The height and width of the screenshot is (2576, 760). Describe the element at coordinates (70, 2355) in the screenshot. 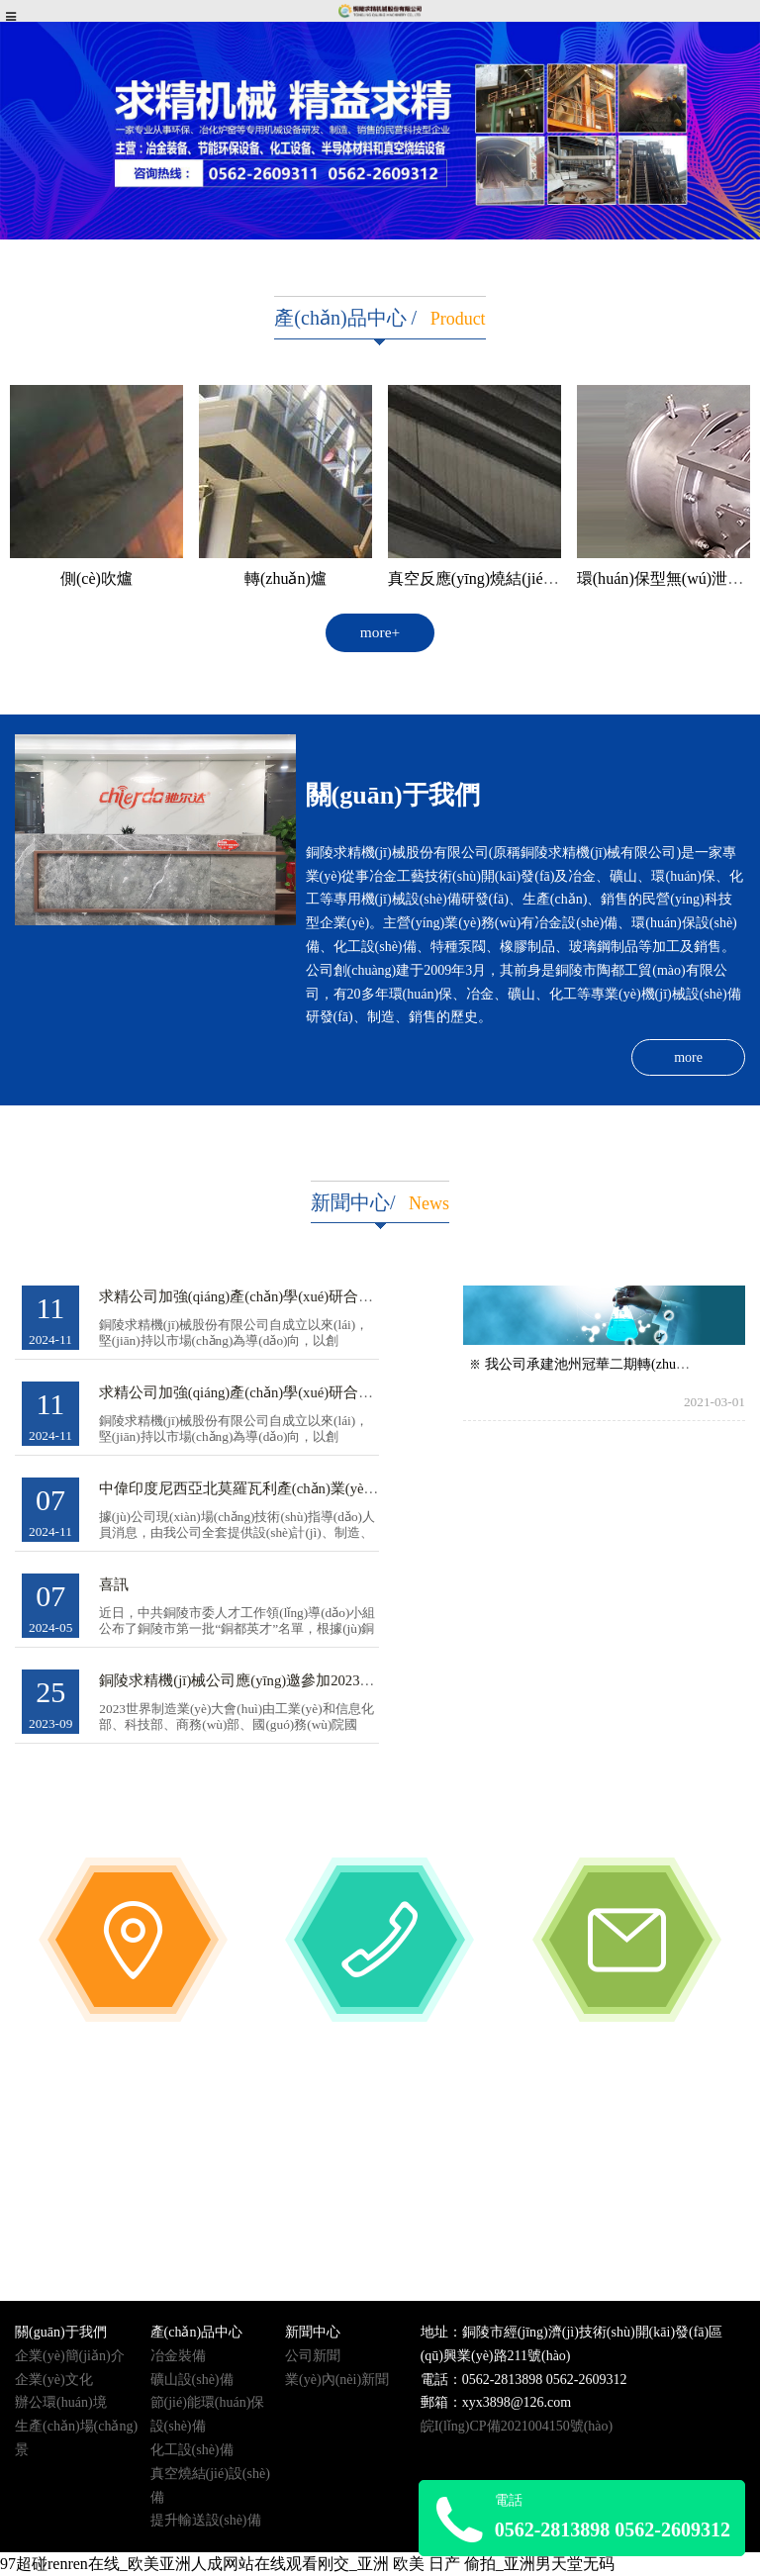

I see `企業(yè)簡(jiǎn)介` at that location.